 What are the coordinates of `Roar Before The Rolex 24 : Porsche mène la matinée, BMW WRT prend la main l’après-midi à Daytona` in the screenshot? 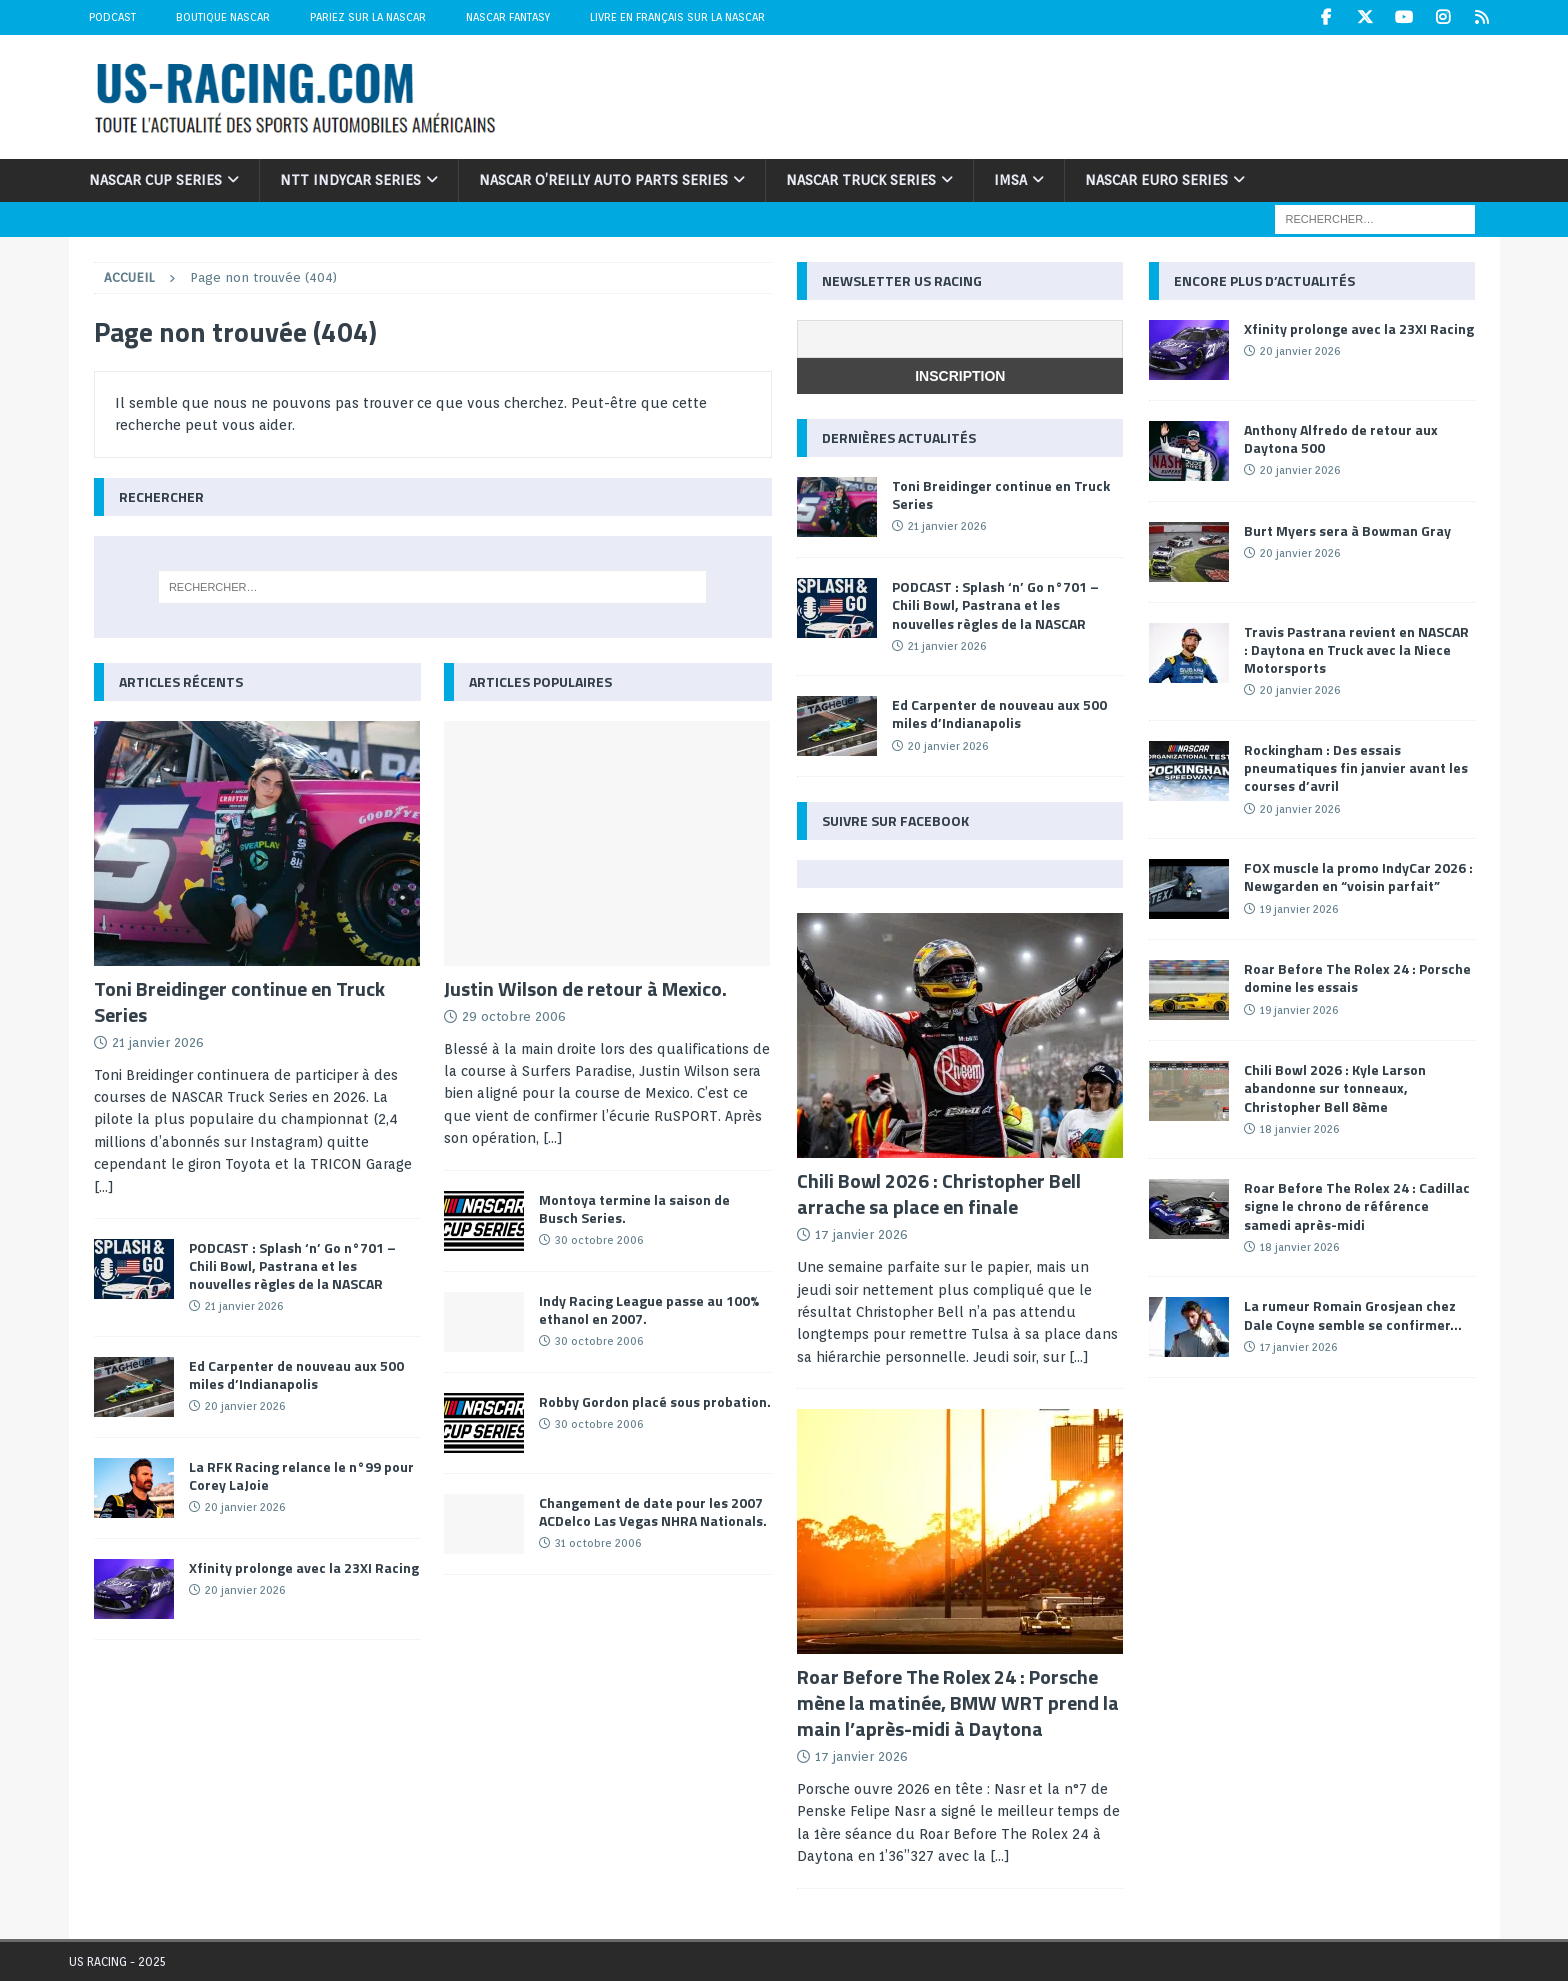 It's located at (958, 1702).